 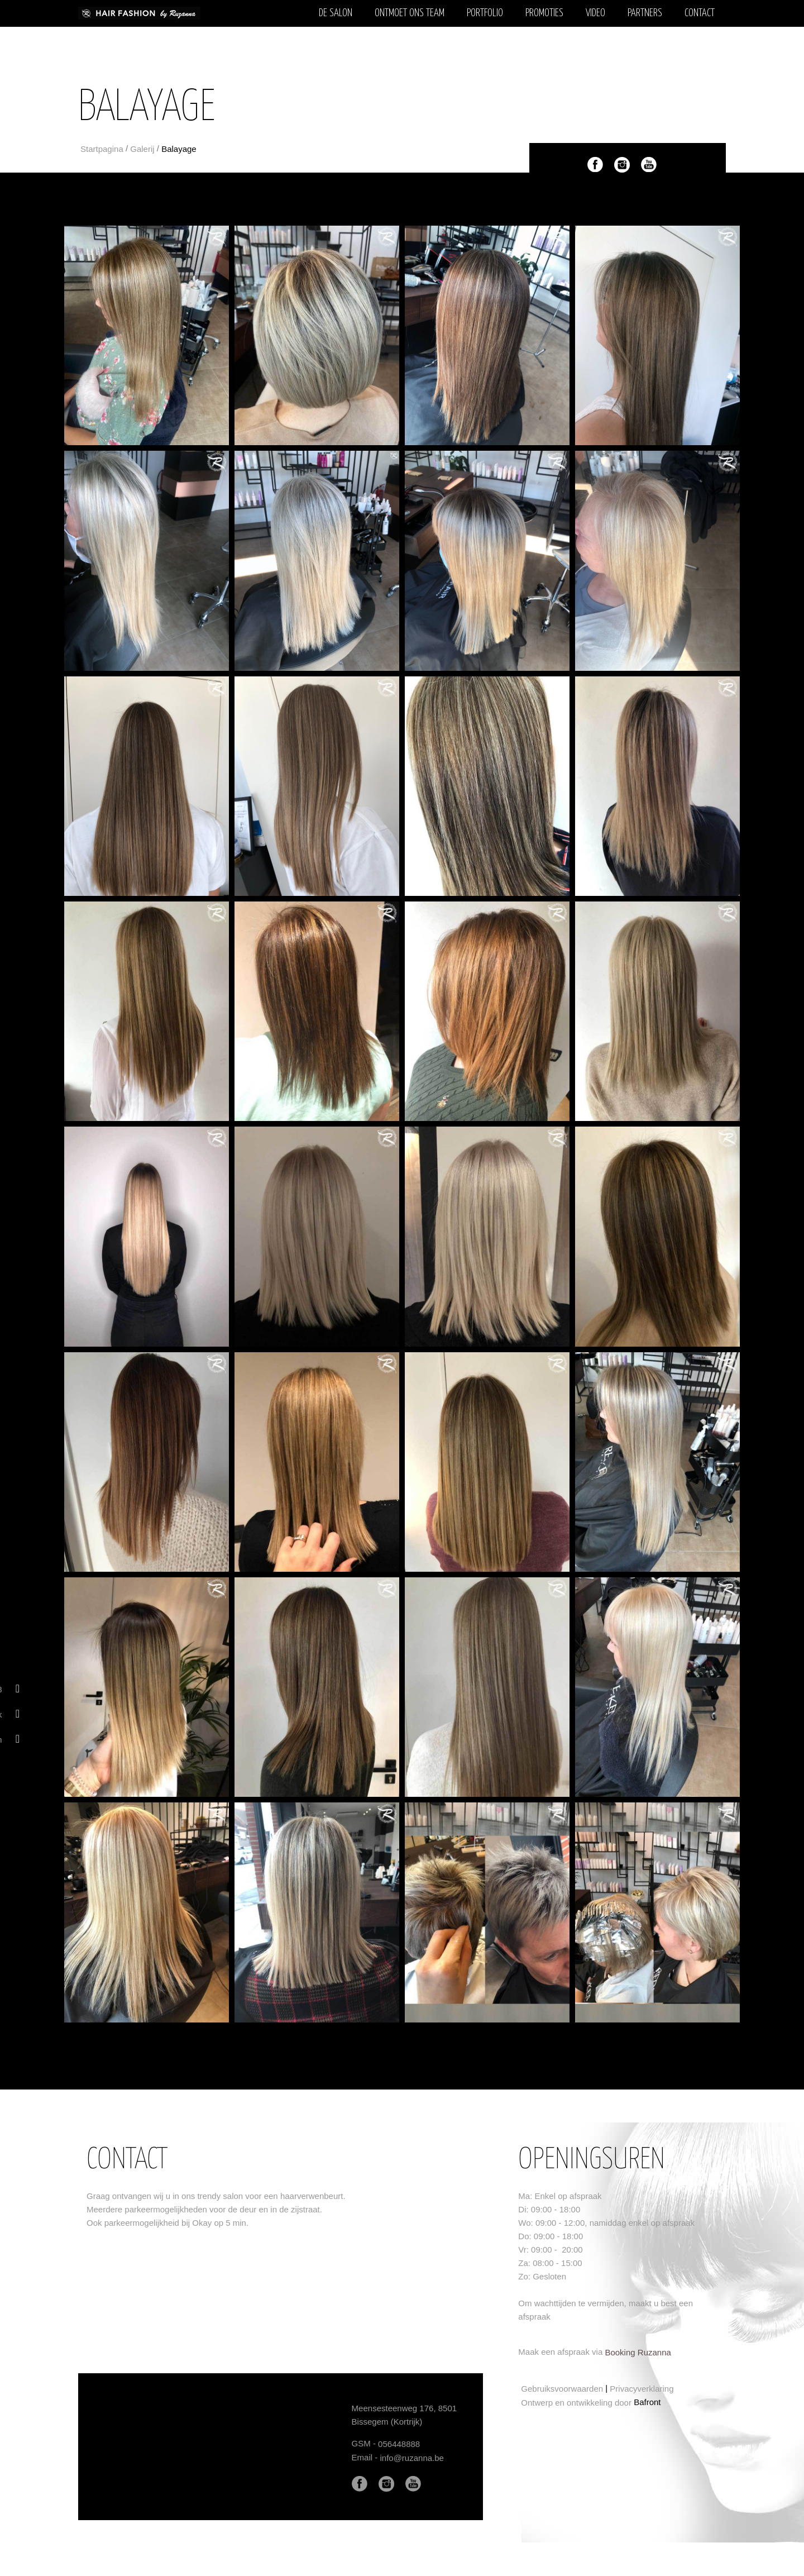 What do you see at coordinates (544, 13) in the screenshot?
I see `Promoties` at bounding box center [544, 13].